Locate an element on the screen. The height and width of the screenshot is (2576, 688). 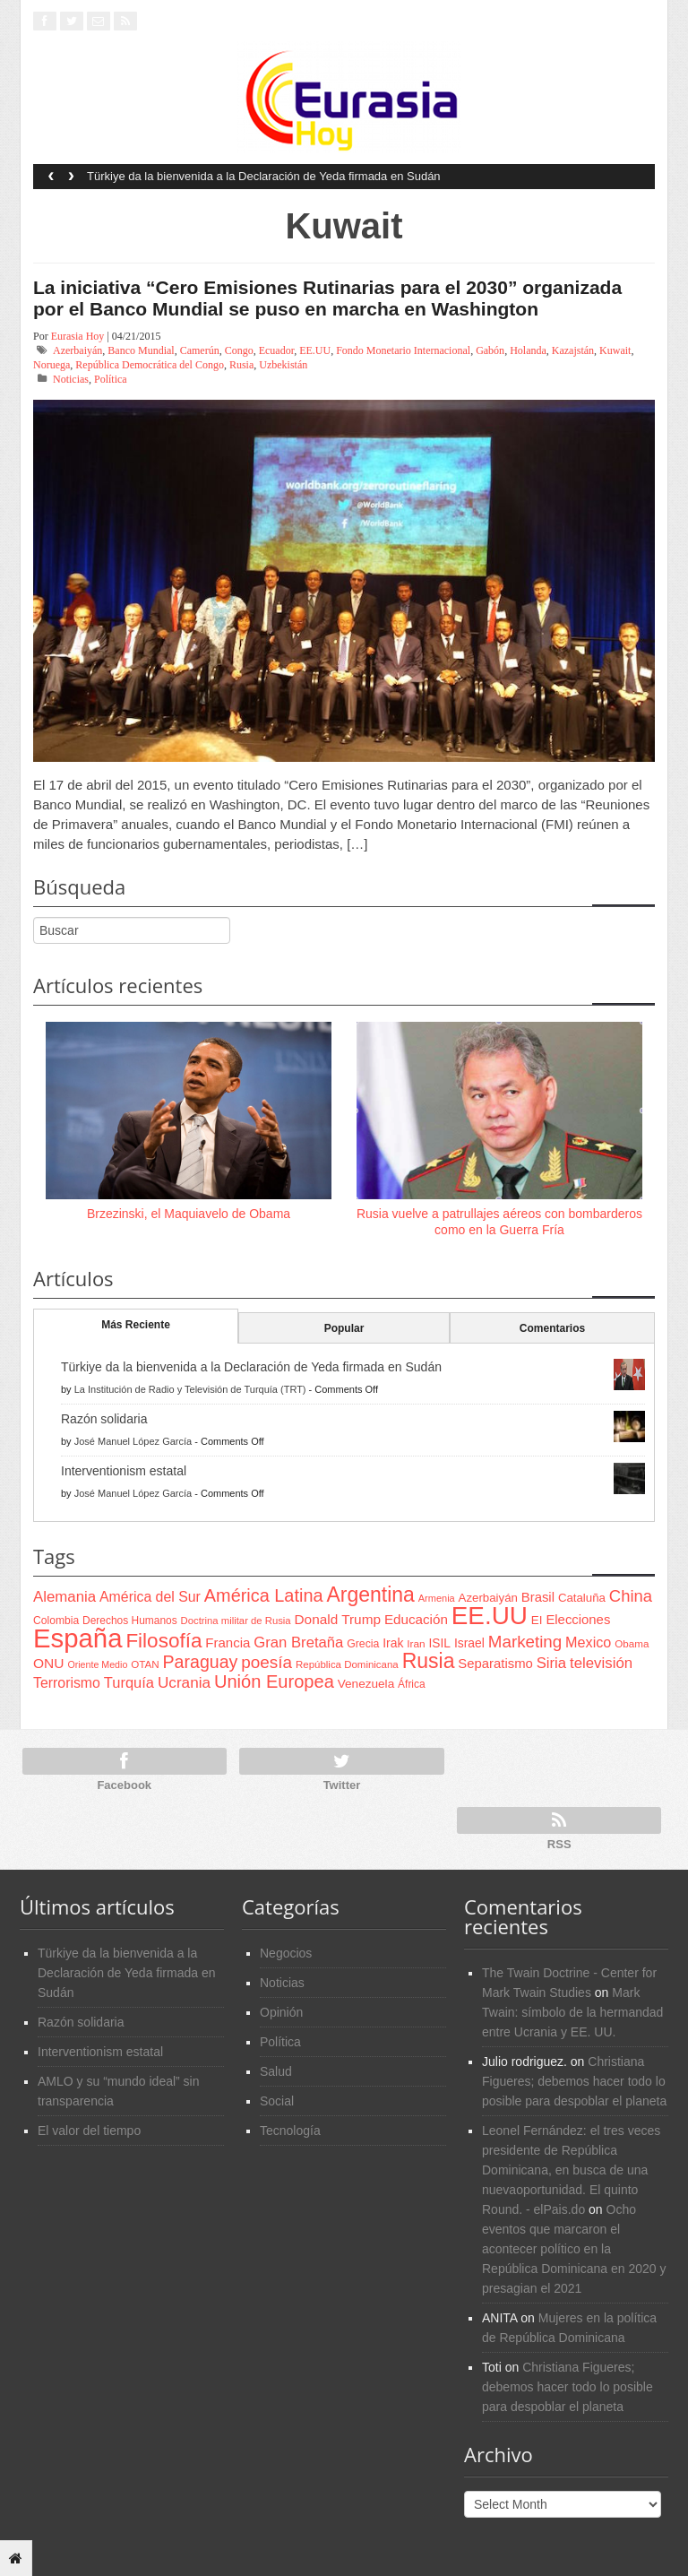
Banco Mundial is located at coordinates (141, 350).